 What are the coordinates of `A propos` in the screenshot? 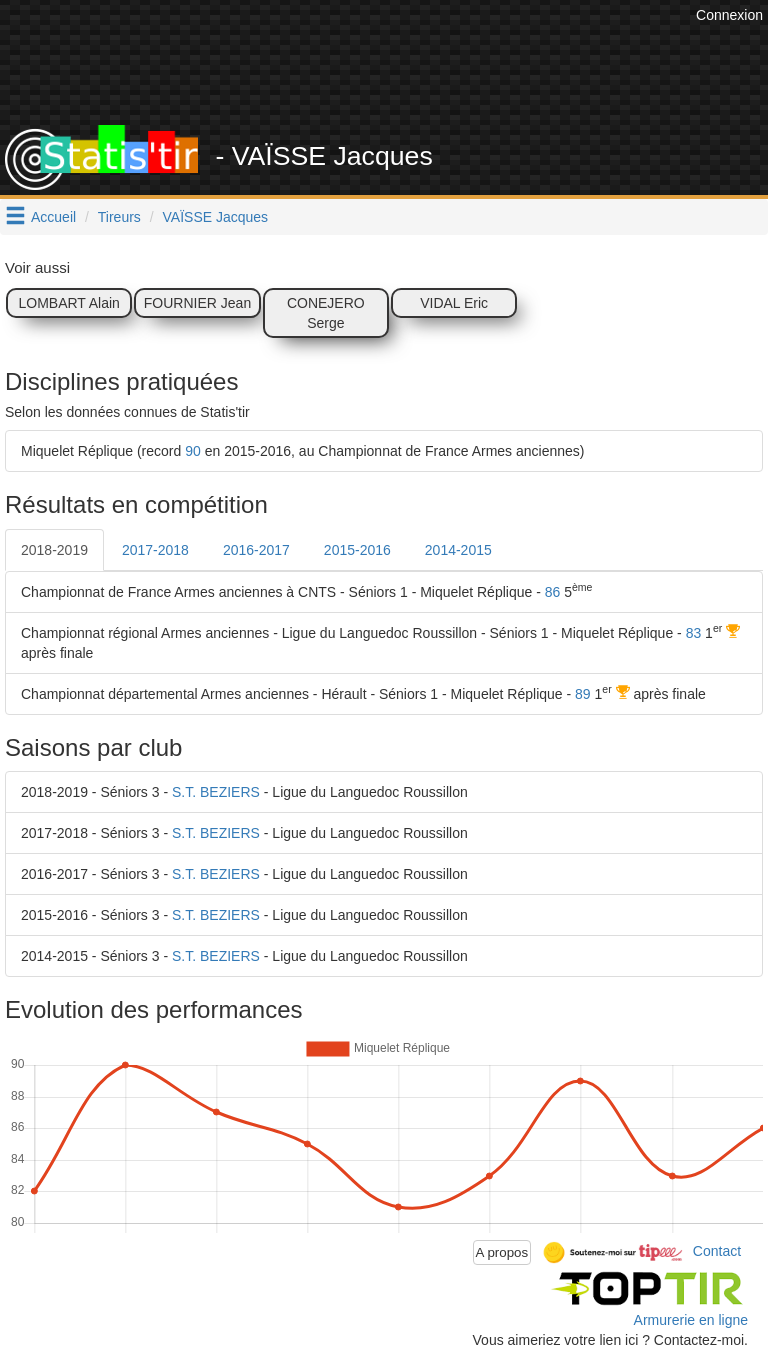 It's located at (502, 1252).